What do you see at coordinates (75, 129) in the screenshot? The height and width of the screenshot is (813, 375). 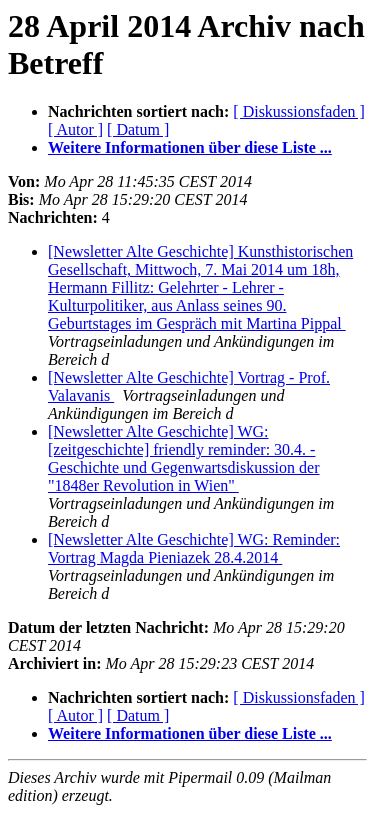 I see `[ Autor ]` at bounding box center [75, 129].